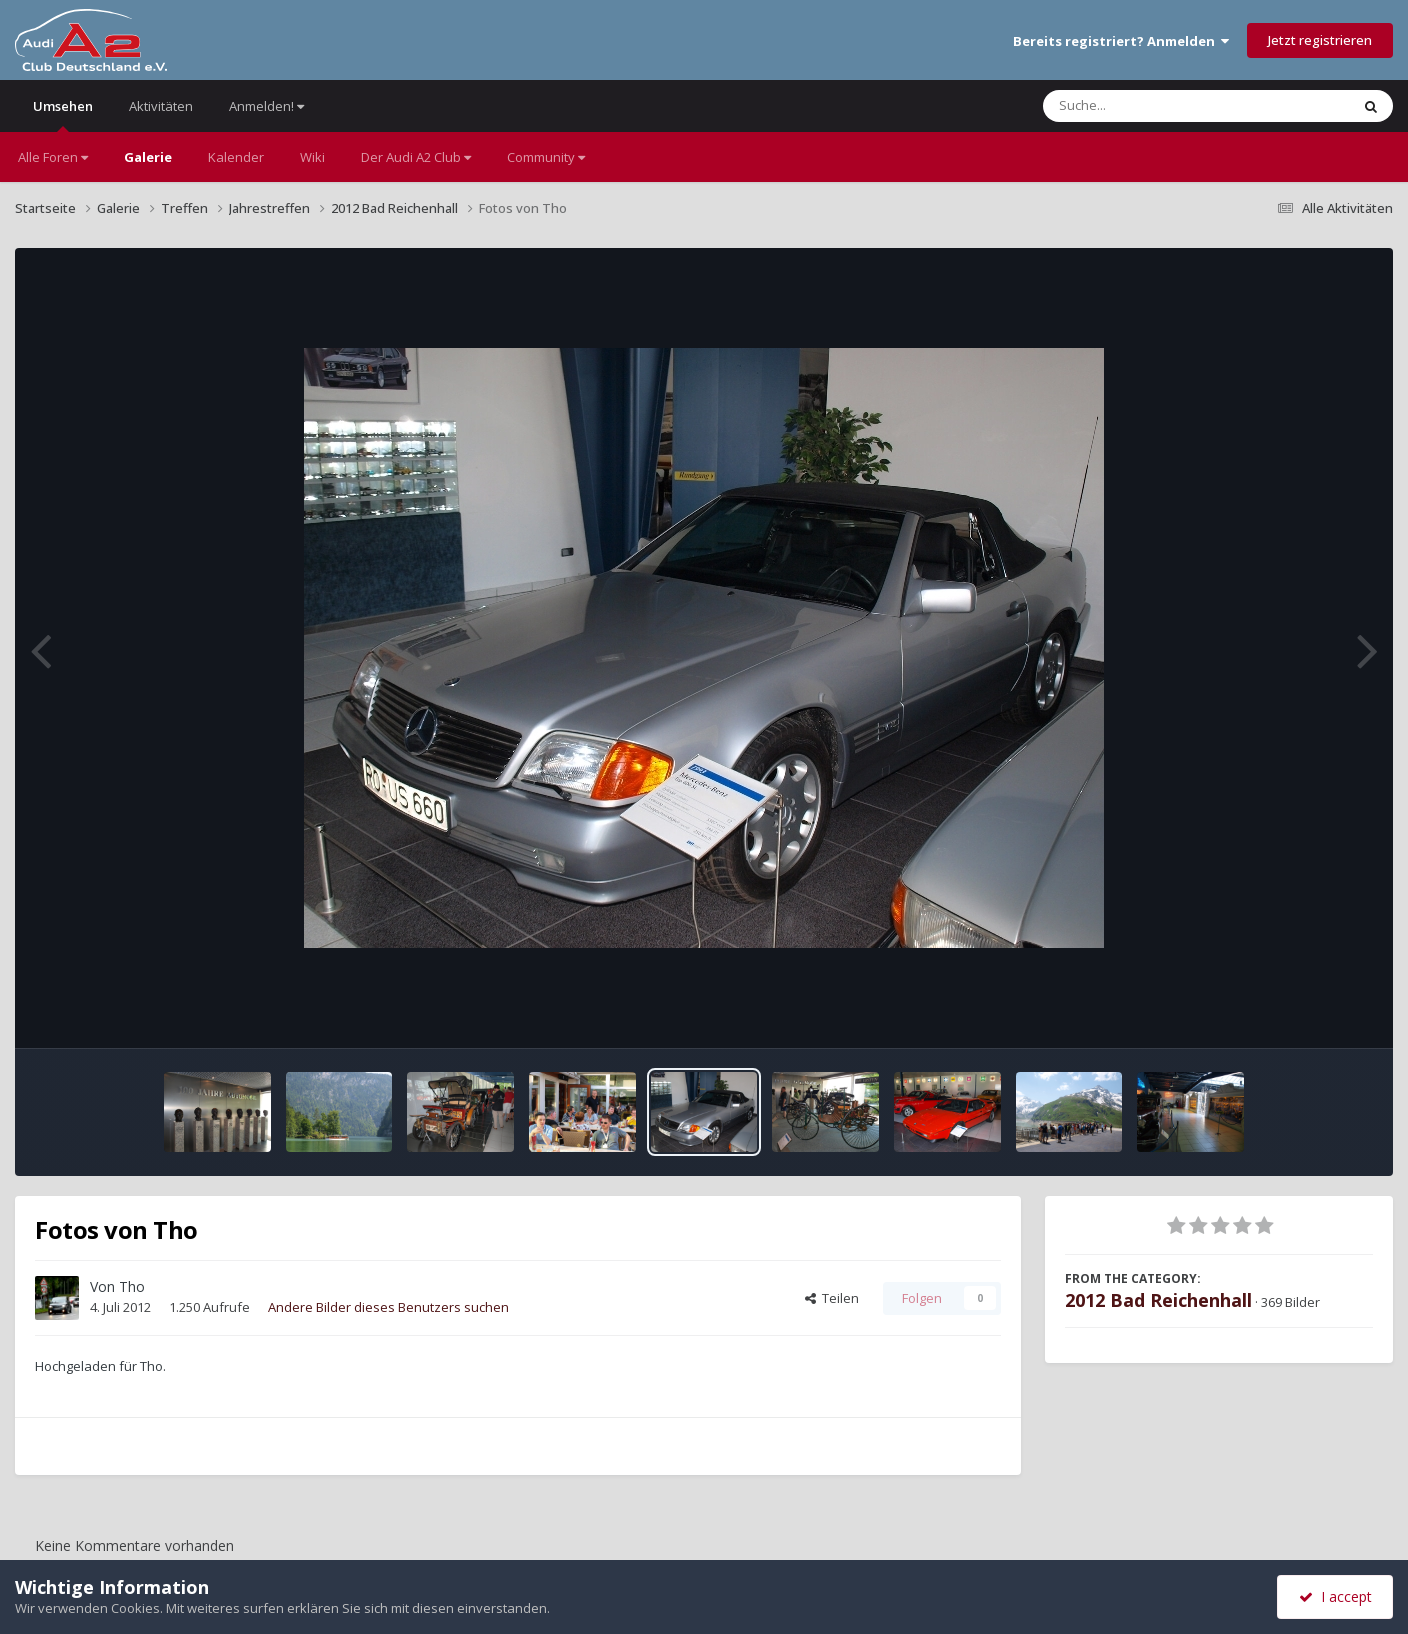  I want to click on Der Audi A2 Club, so click(416, 157).